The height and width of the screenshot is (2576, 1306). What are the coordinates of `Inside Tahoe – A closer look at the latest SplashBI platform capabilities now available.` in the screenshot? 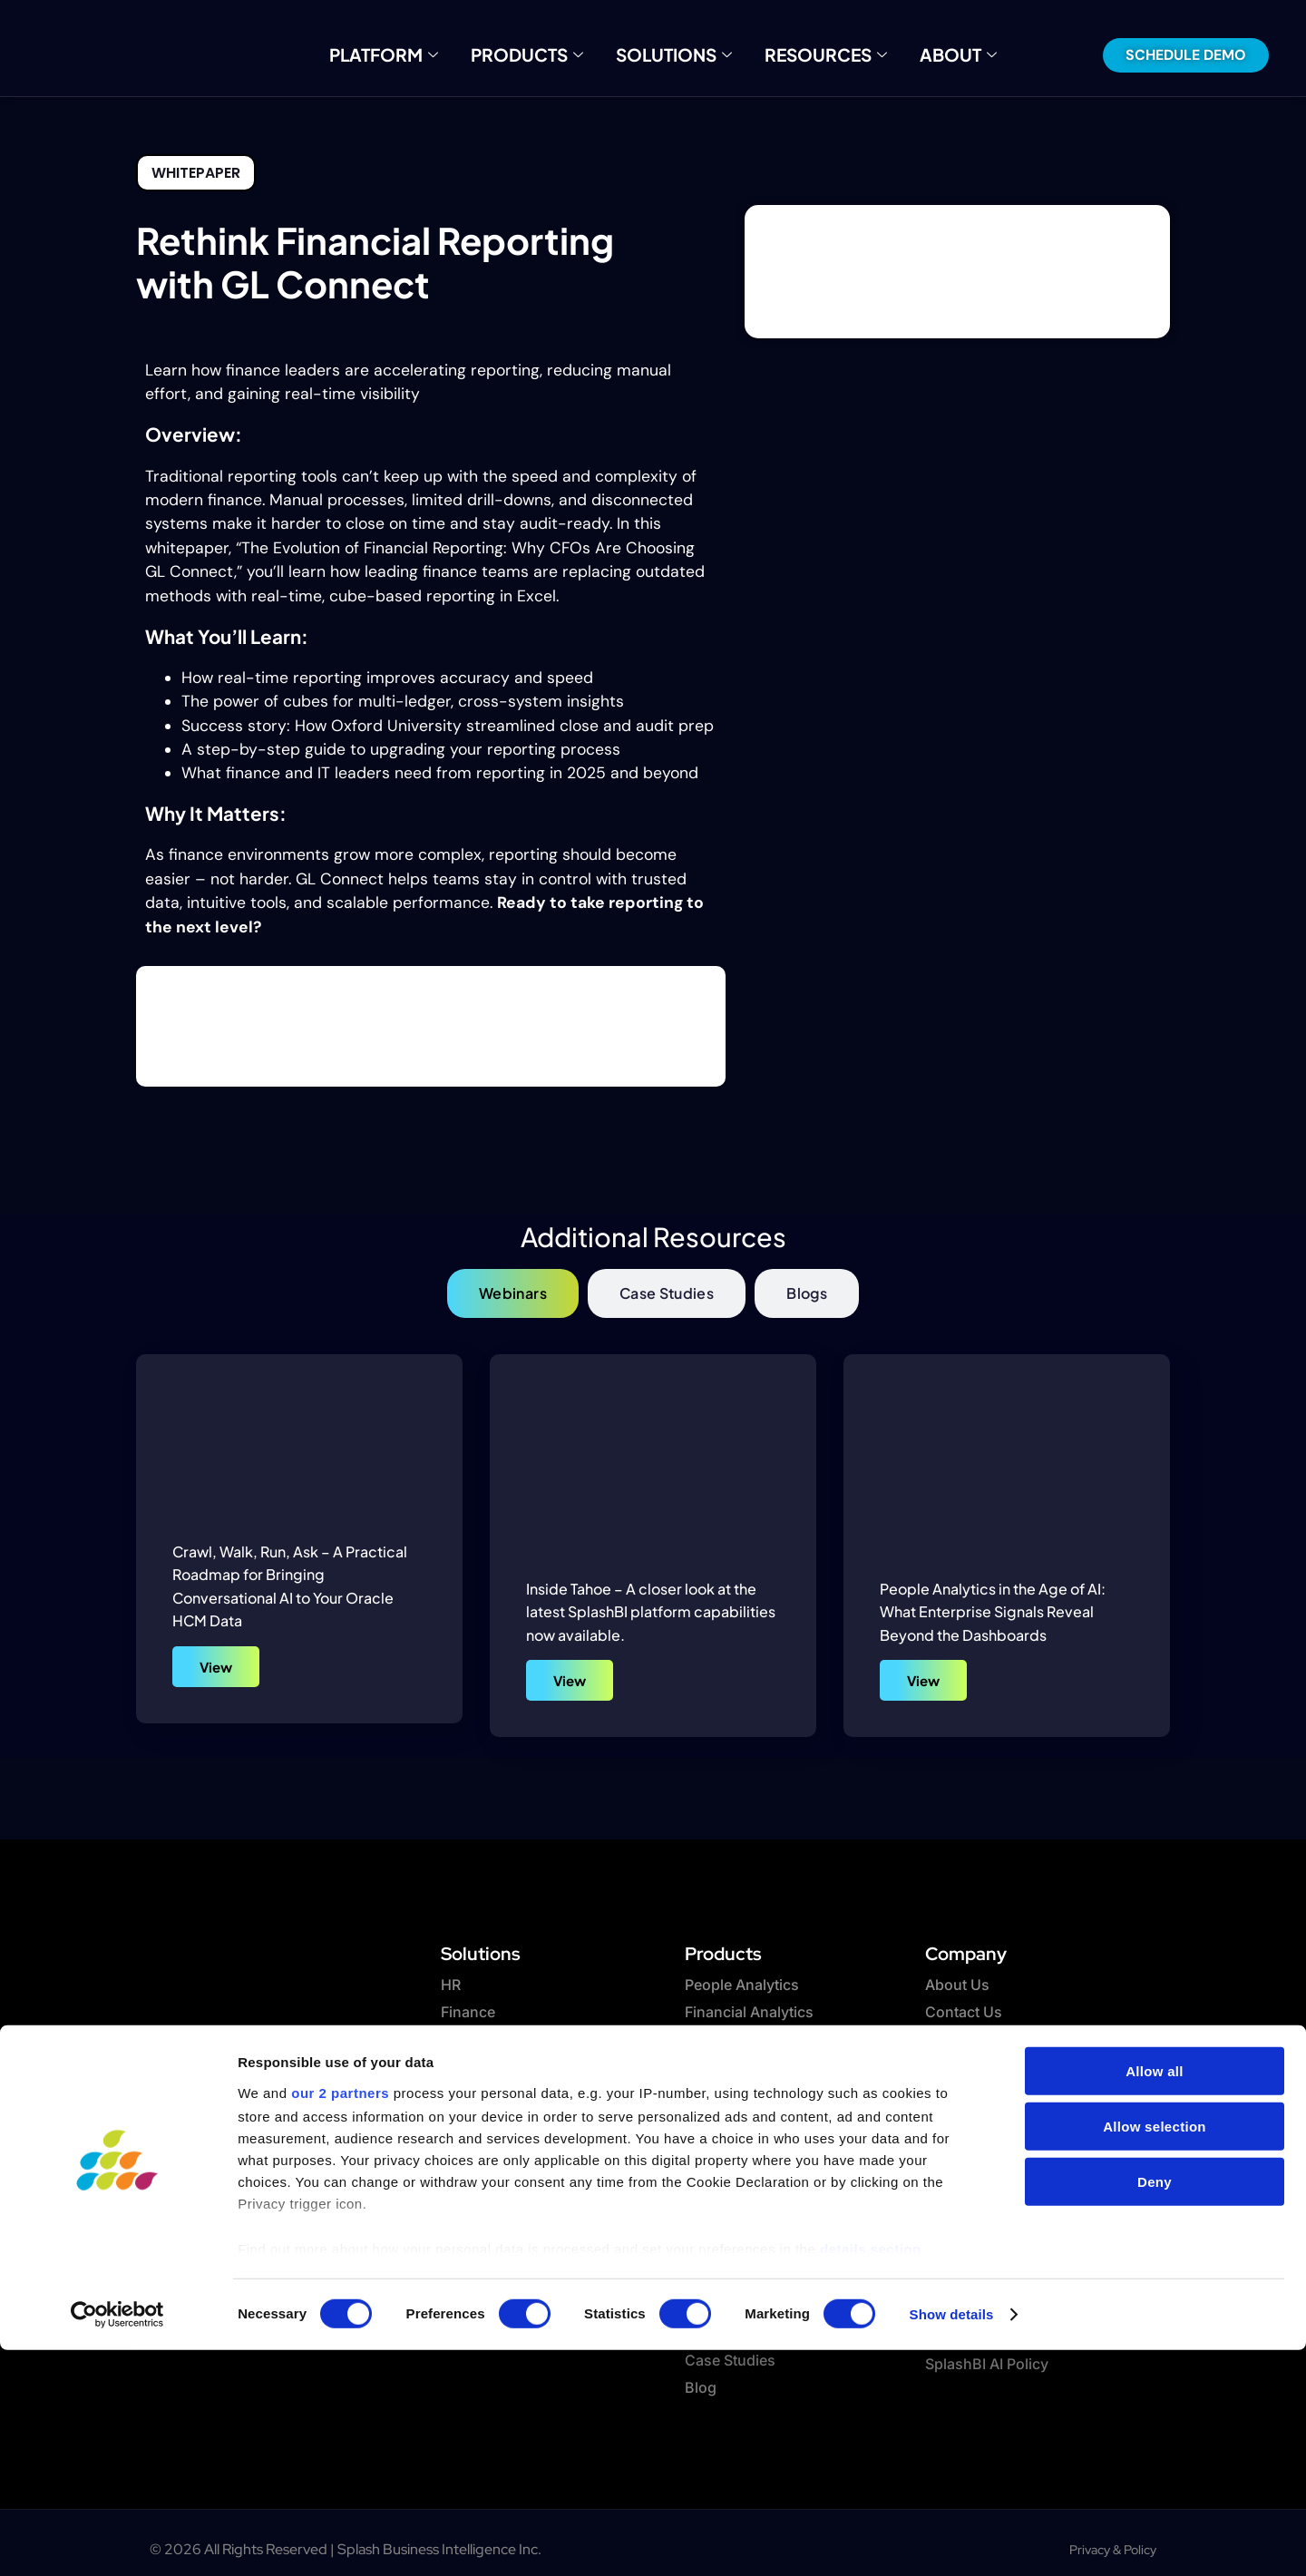 It's located at (650, 1611).